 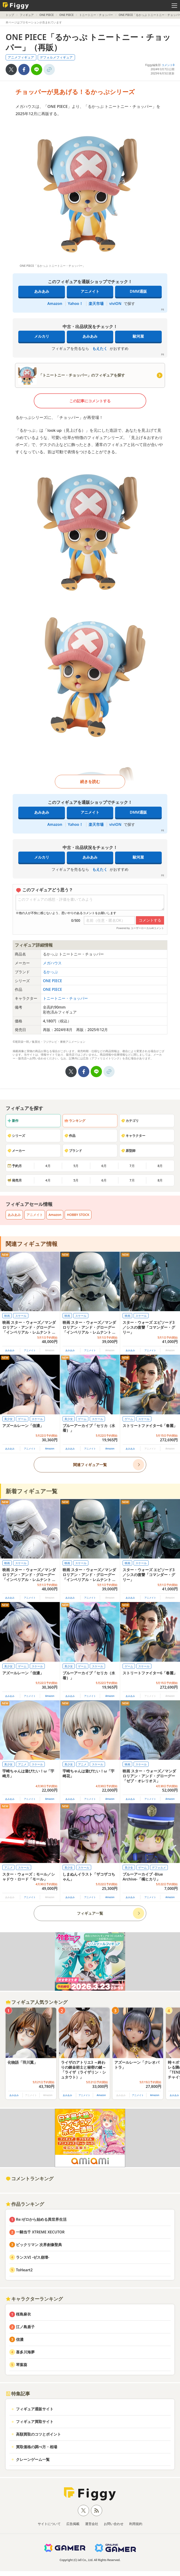 What do you see at coordinates (14, 1166) in the screenshot?
I see `予約月` at bounding box center [14, 1166].